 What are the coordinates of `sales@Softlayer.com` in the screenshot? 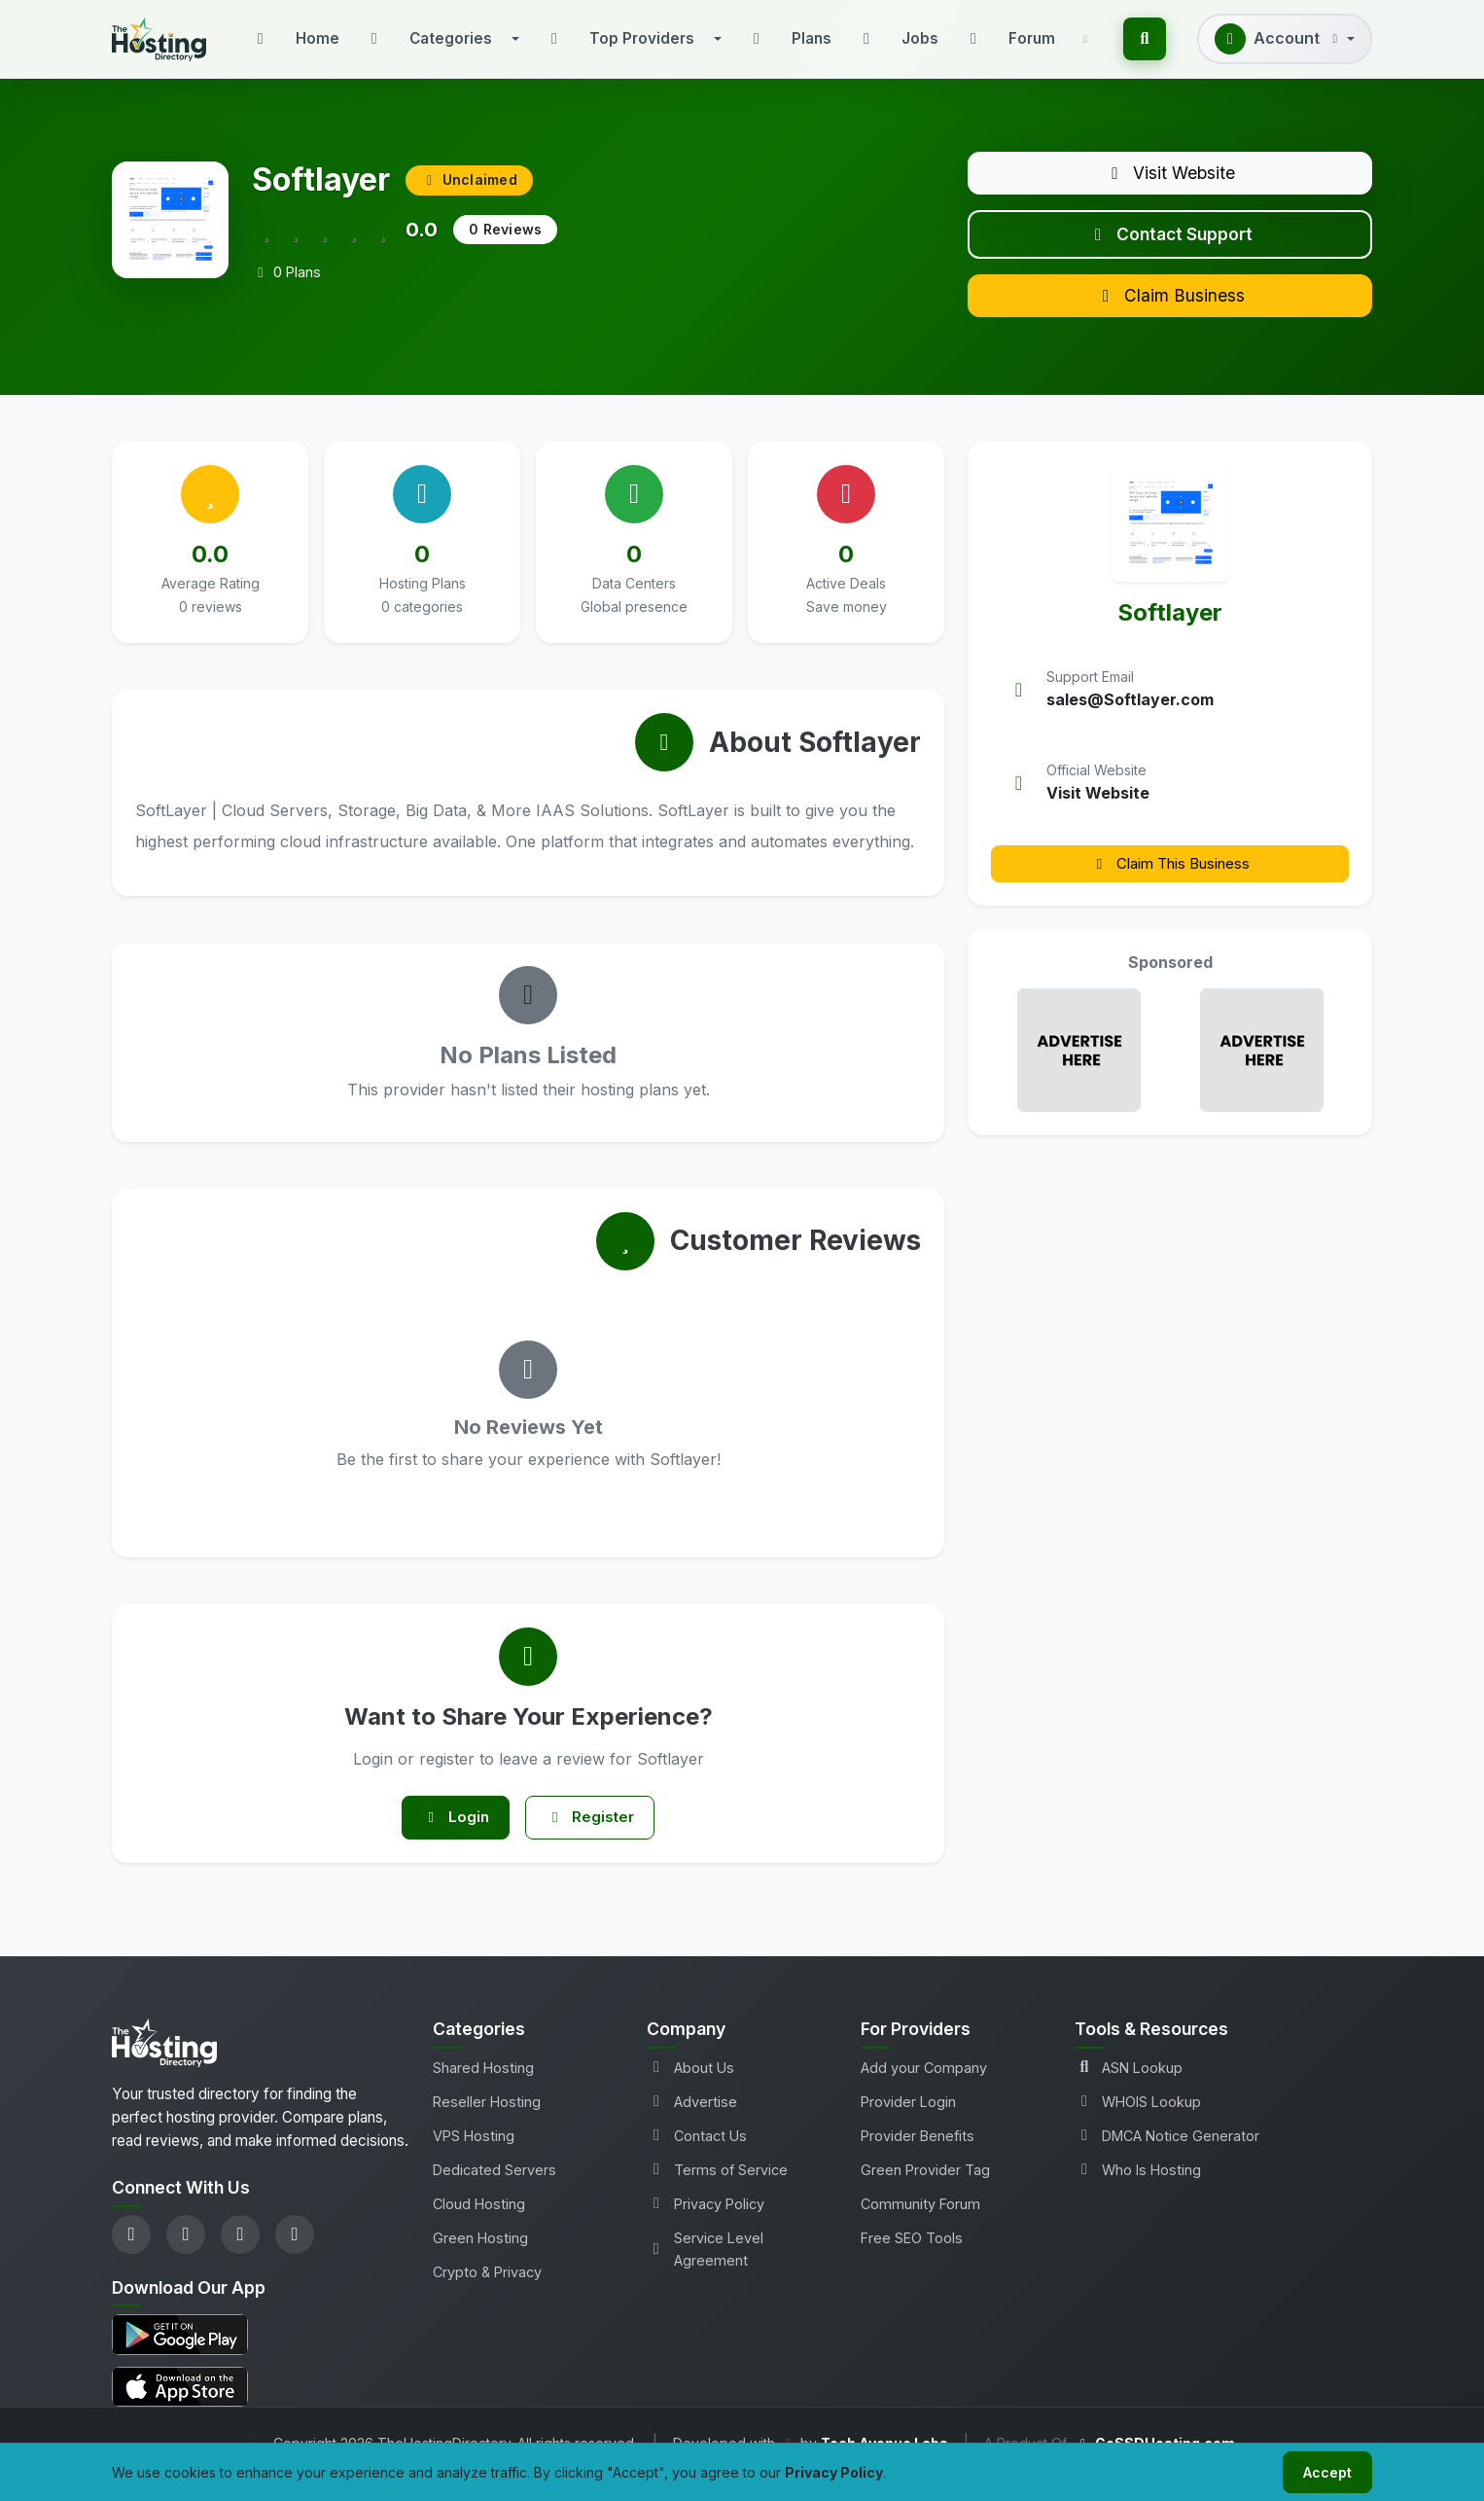 It's located at (1130, 716).